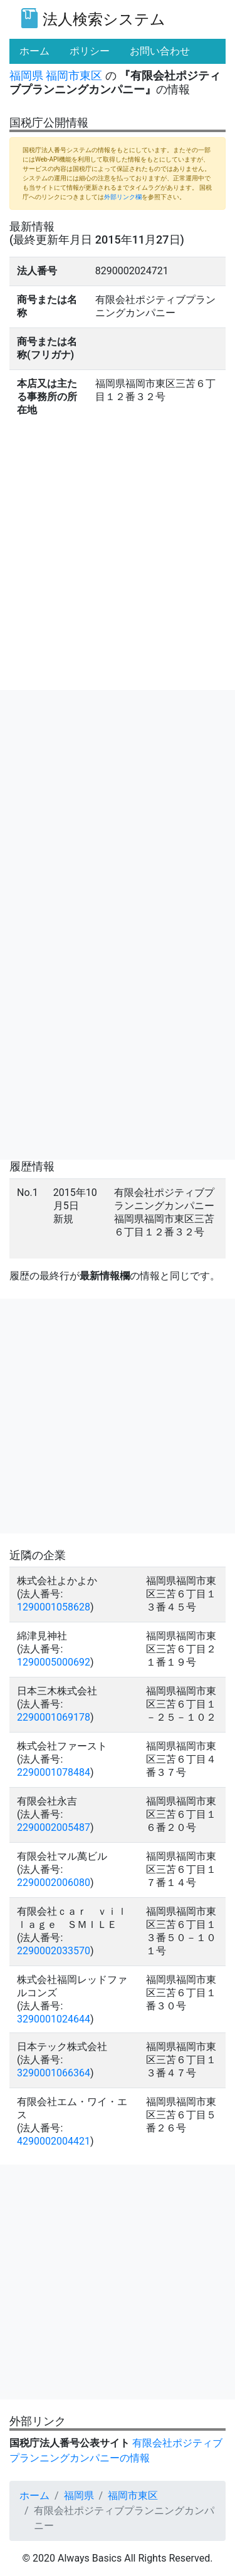 This screenshot has width=235, height=2576. Describe the element at coordinates (53, 2073) in the screenshot. I see `3290001066364` at that location.